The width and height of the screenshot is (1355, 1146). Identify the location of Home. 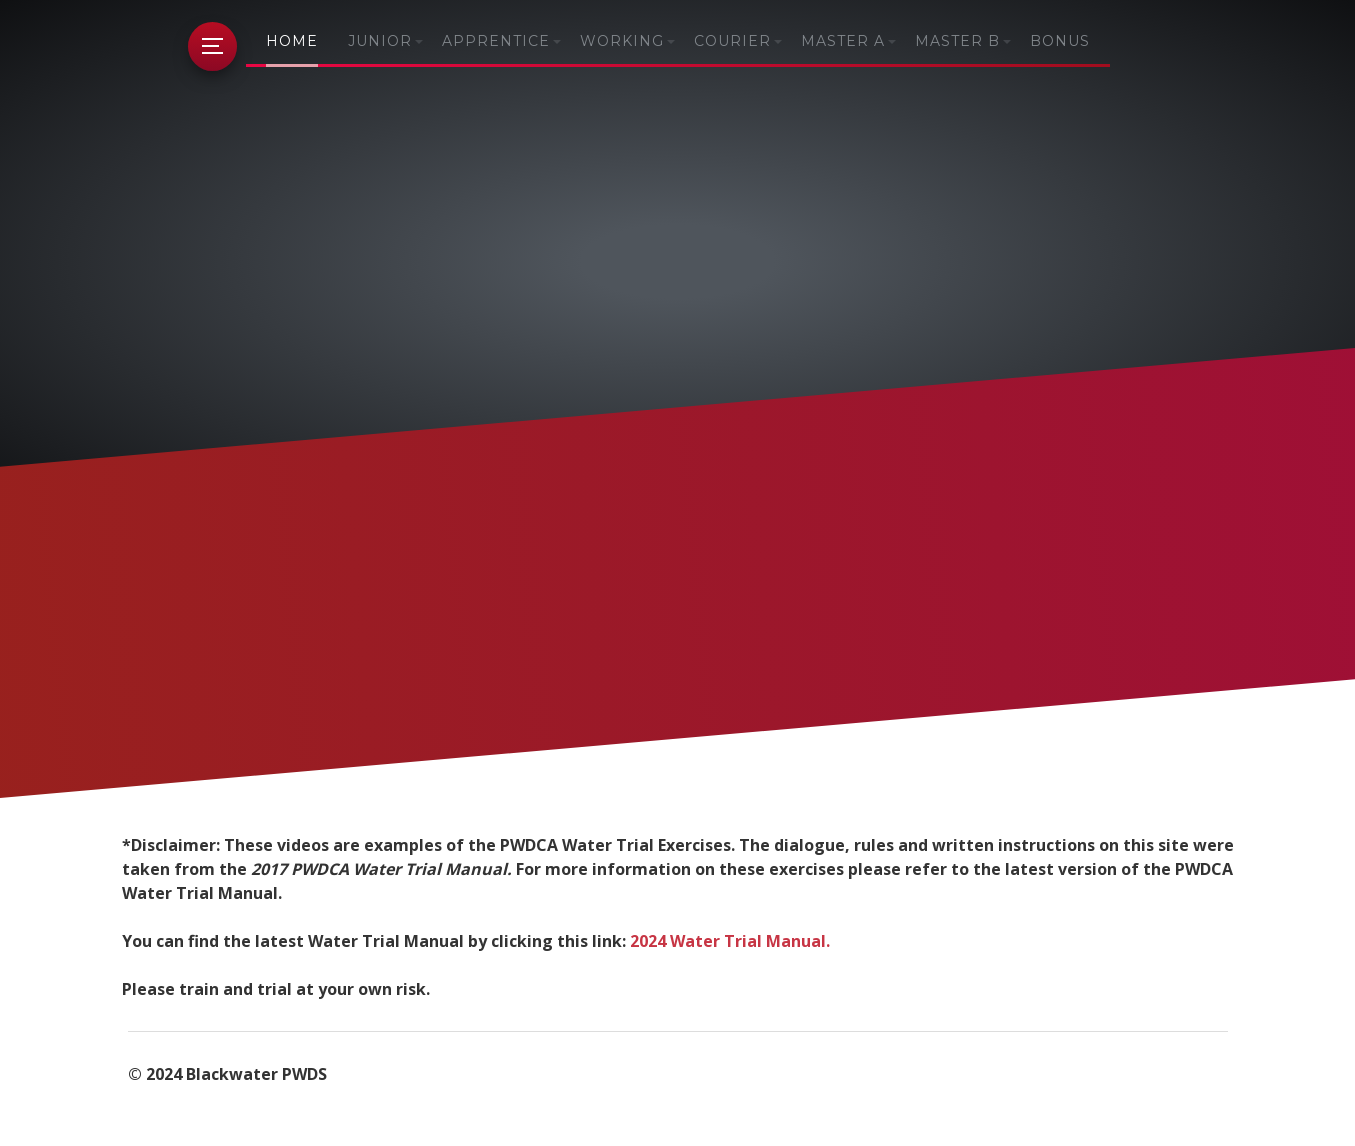
(292, 41).